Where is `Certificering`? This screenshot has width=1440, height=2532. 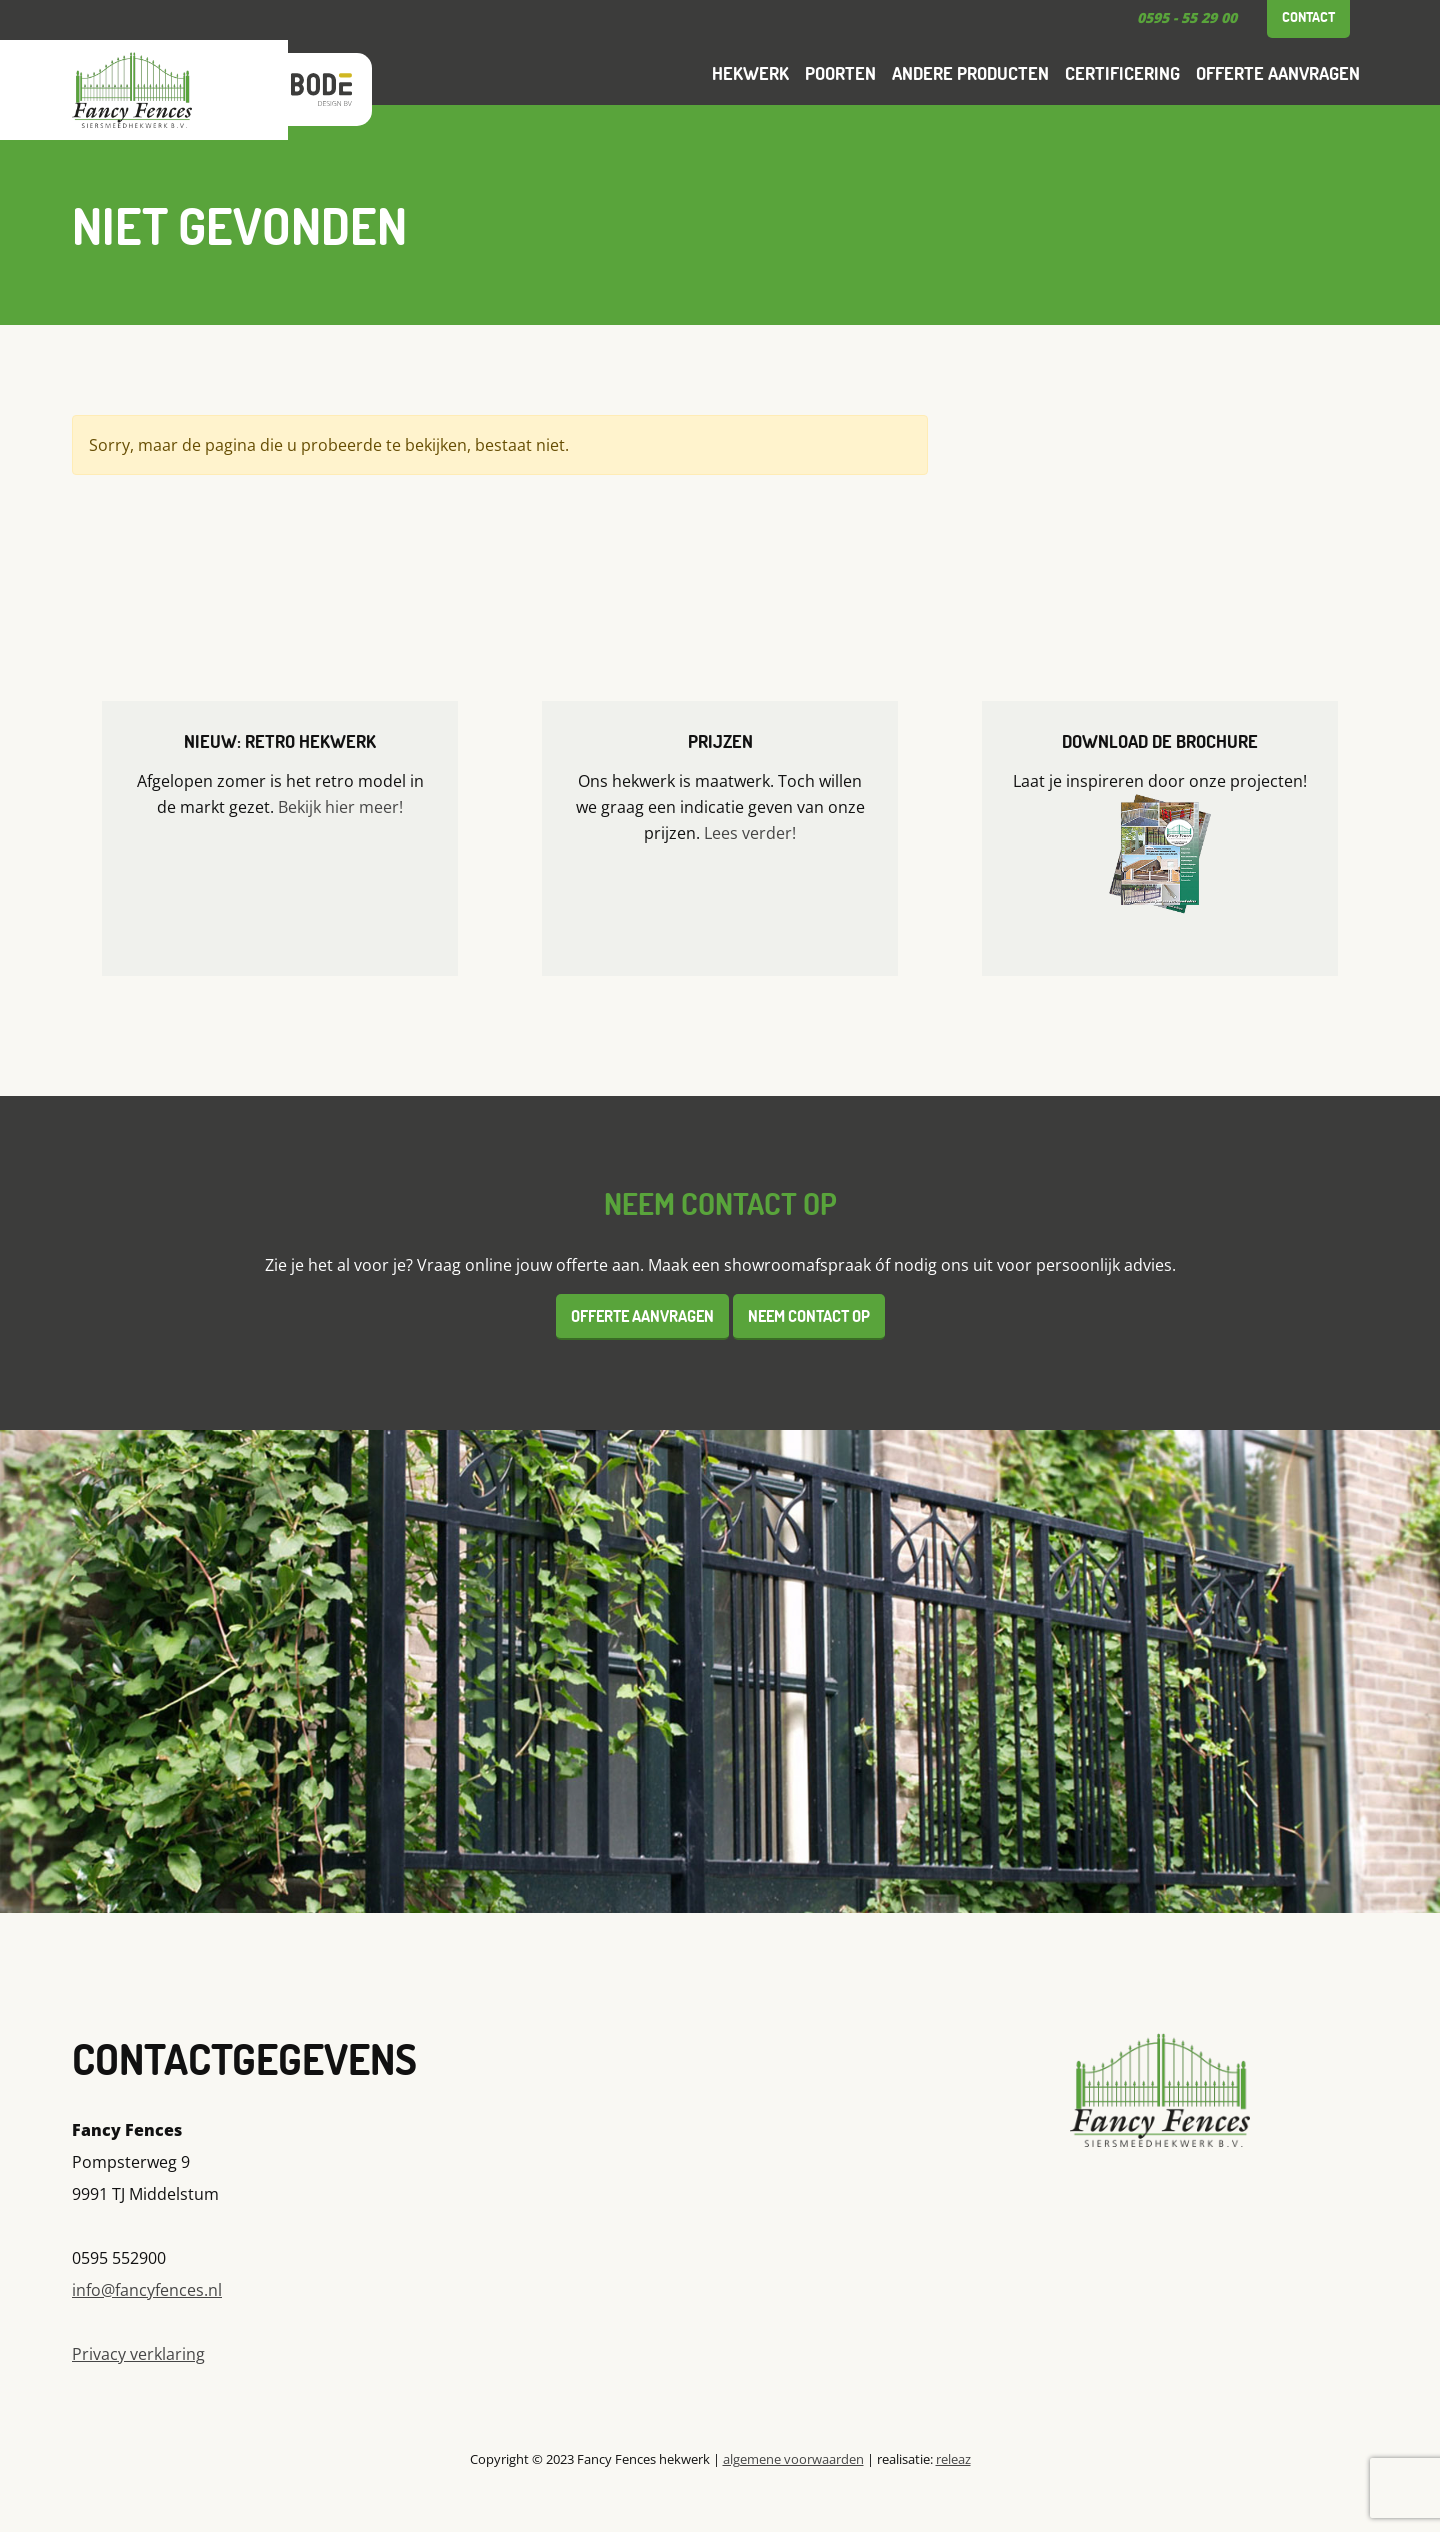
Certificering is located at coordinates (1122, 73).